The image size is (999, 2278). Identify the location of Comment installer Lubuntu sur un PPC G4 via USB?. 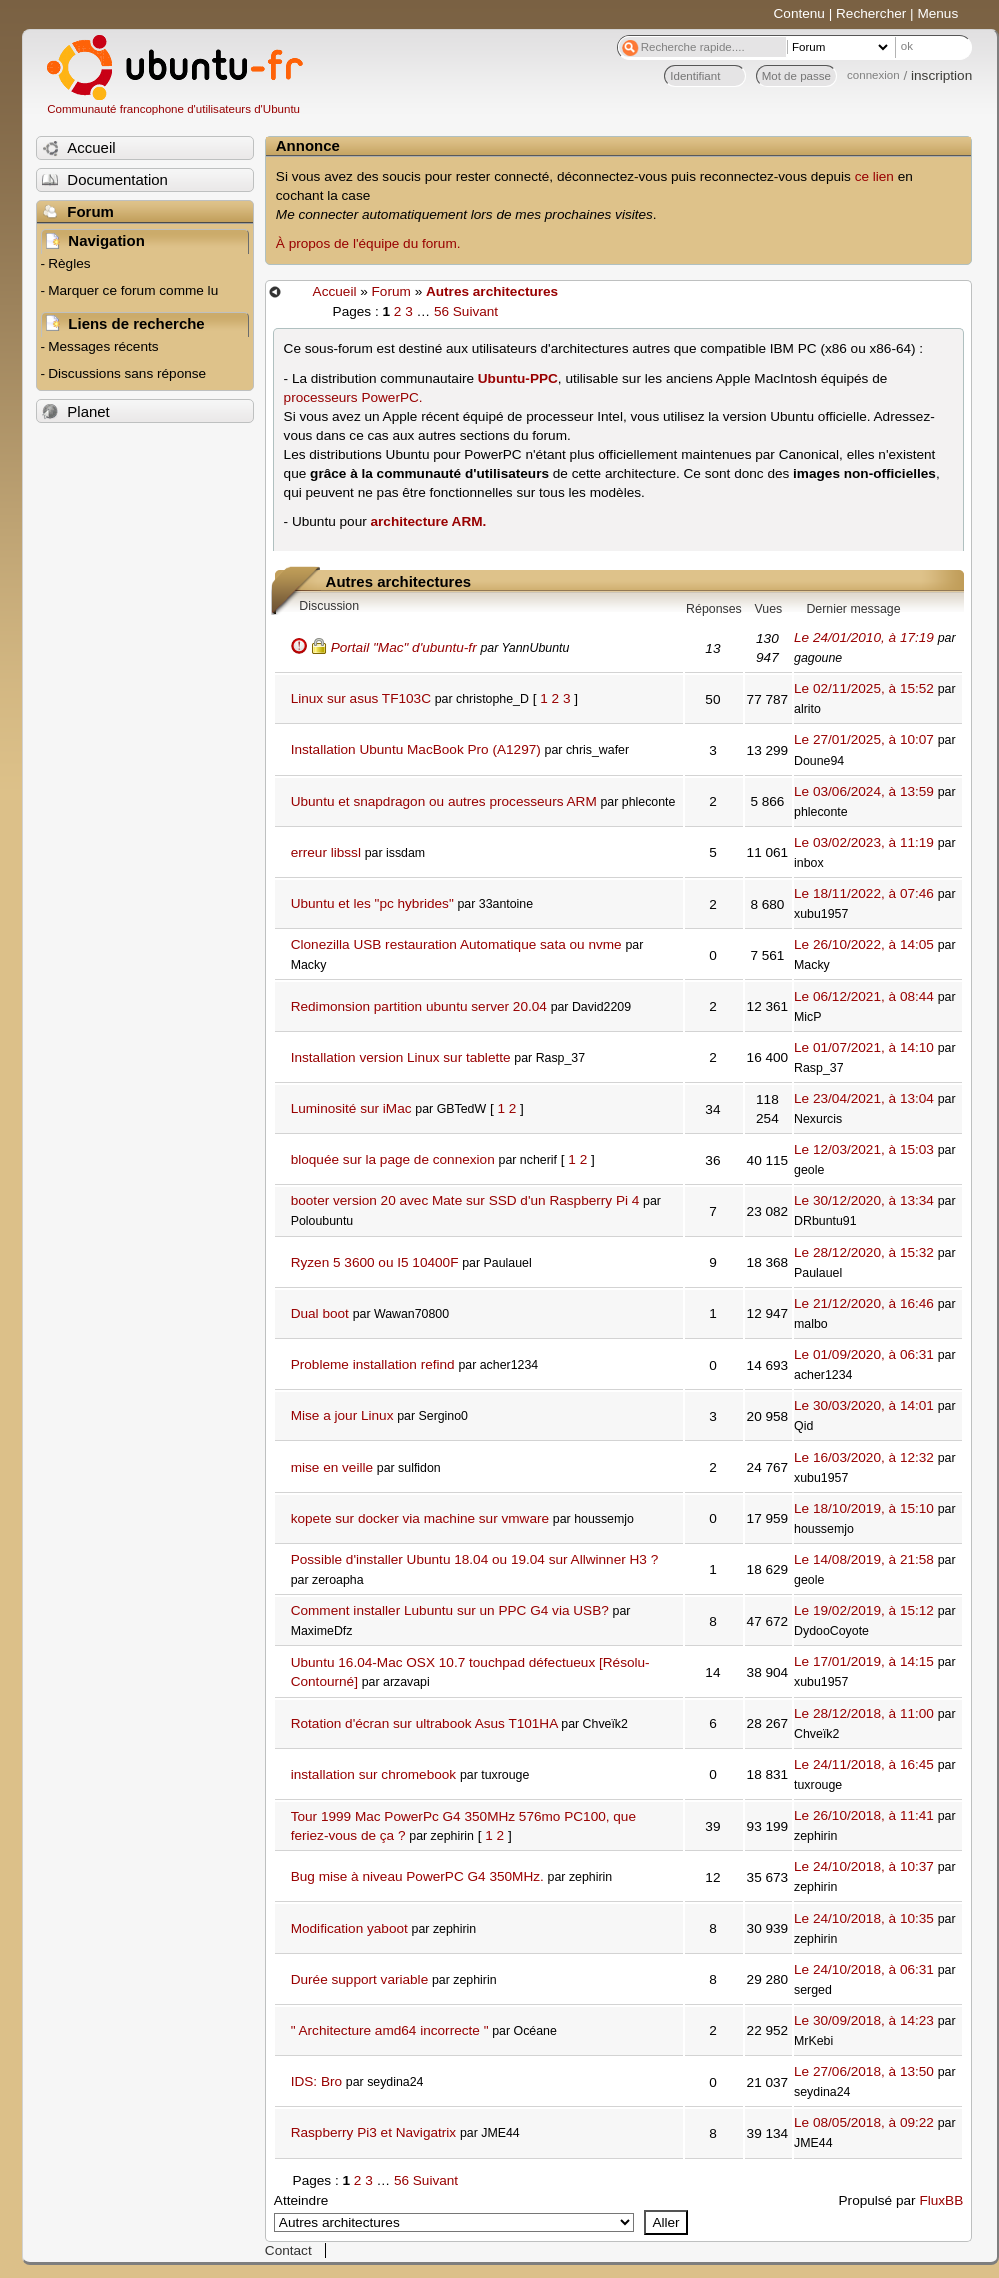
(450, 1610).